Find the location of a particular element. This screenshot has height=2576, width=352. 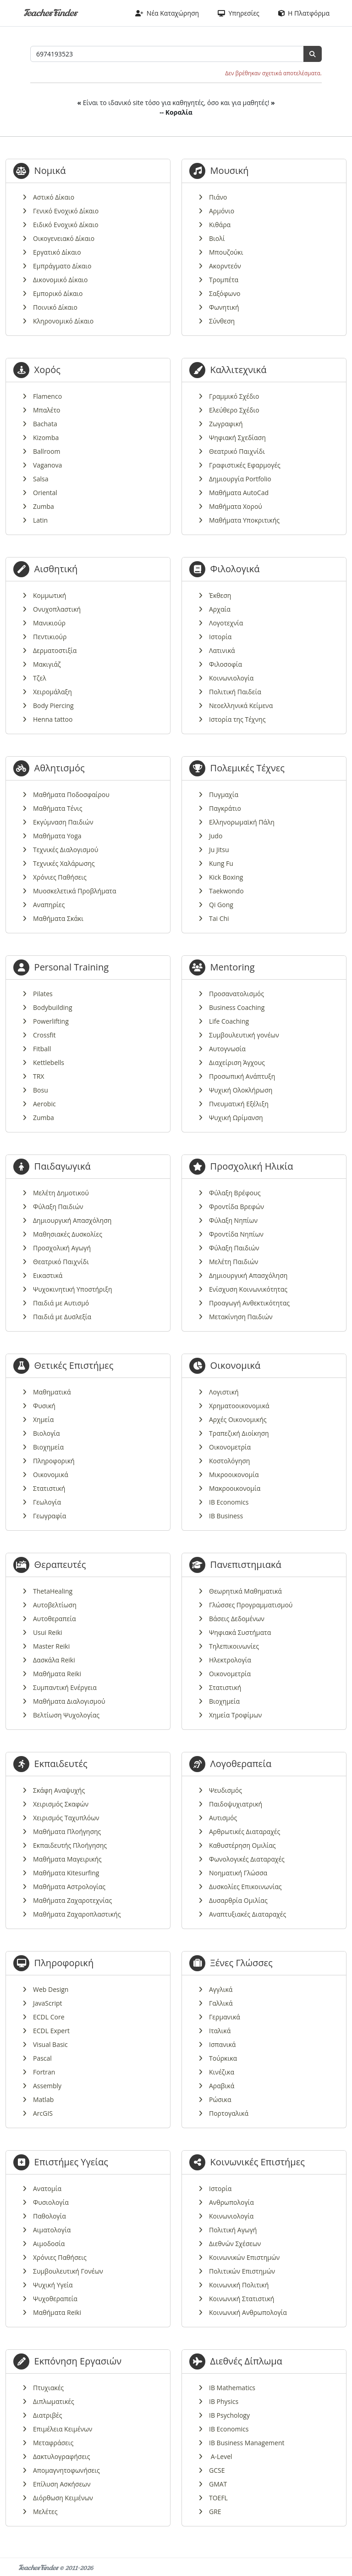

Henna tattoo is located at coordinates (52, 719).